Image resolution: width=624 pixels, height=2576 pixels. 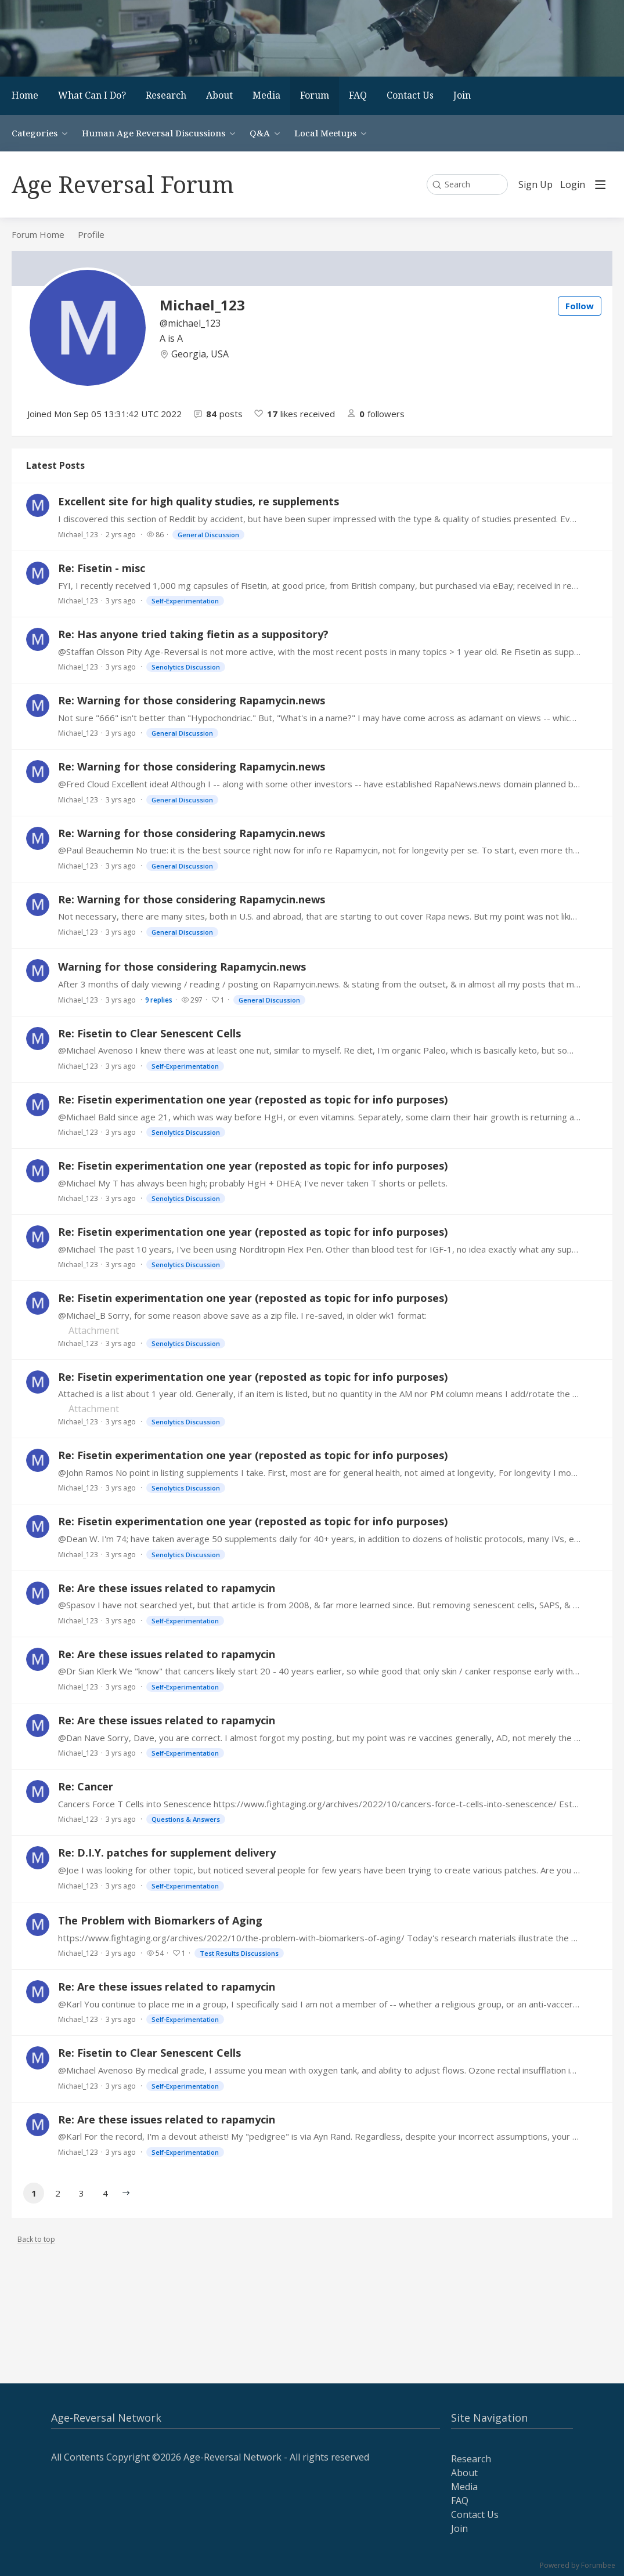 I want to click on Test Results Discussions, so click(x=239, y=1953).